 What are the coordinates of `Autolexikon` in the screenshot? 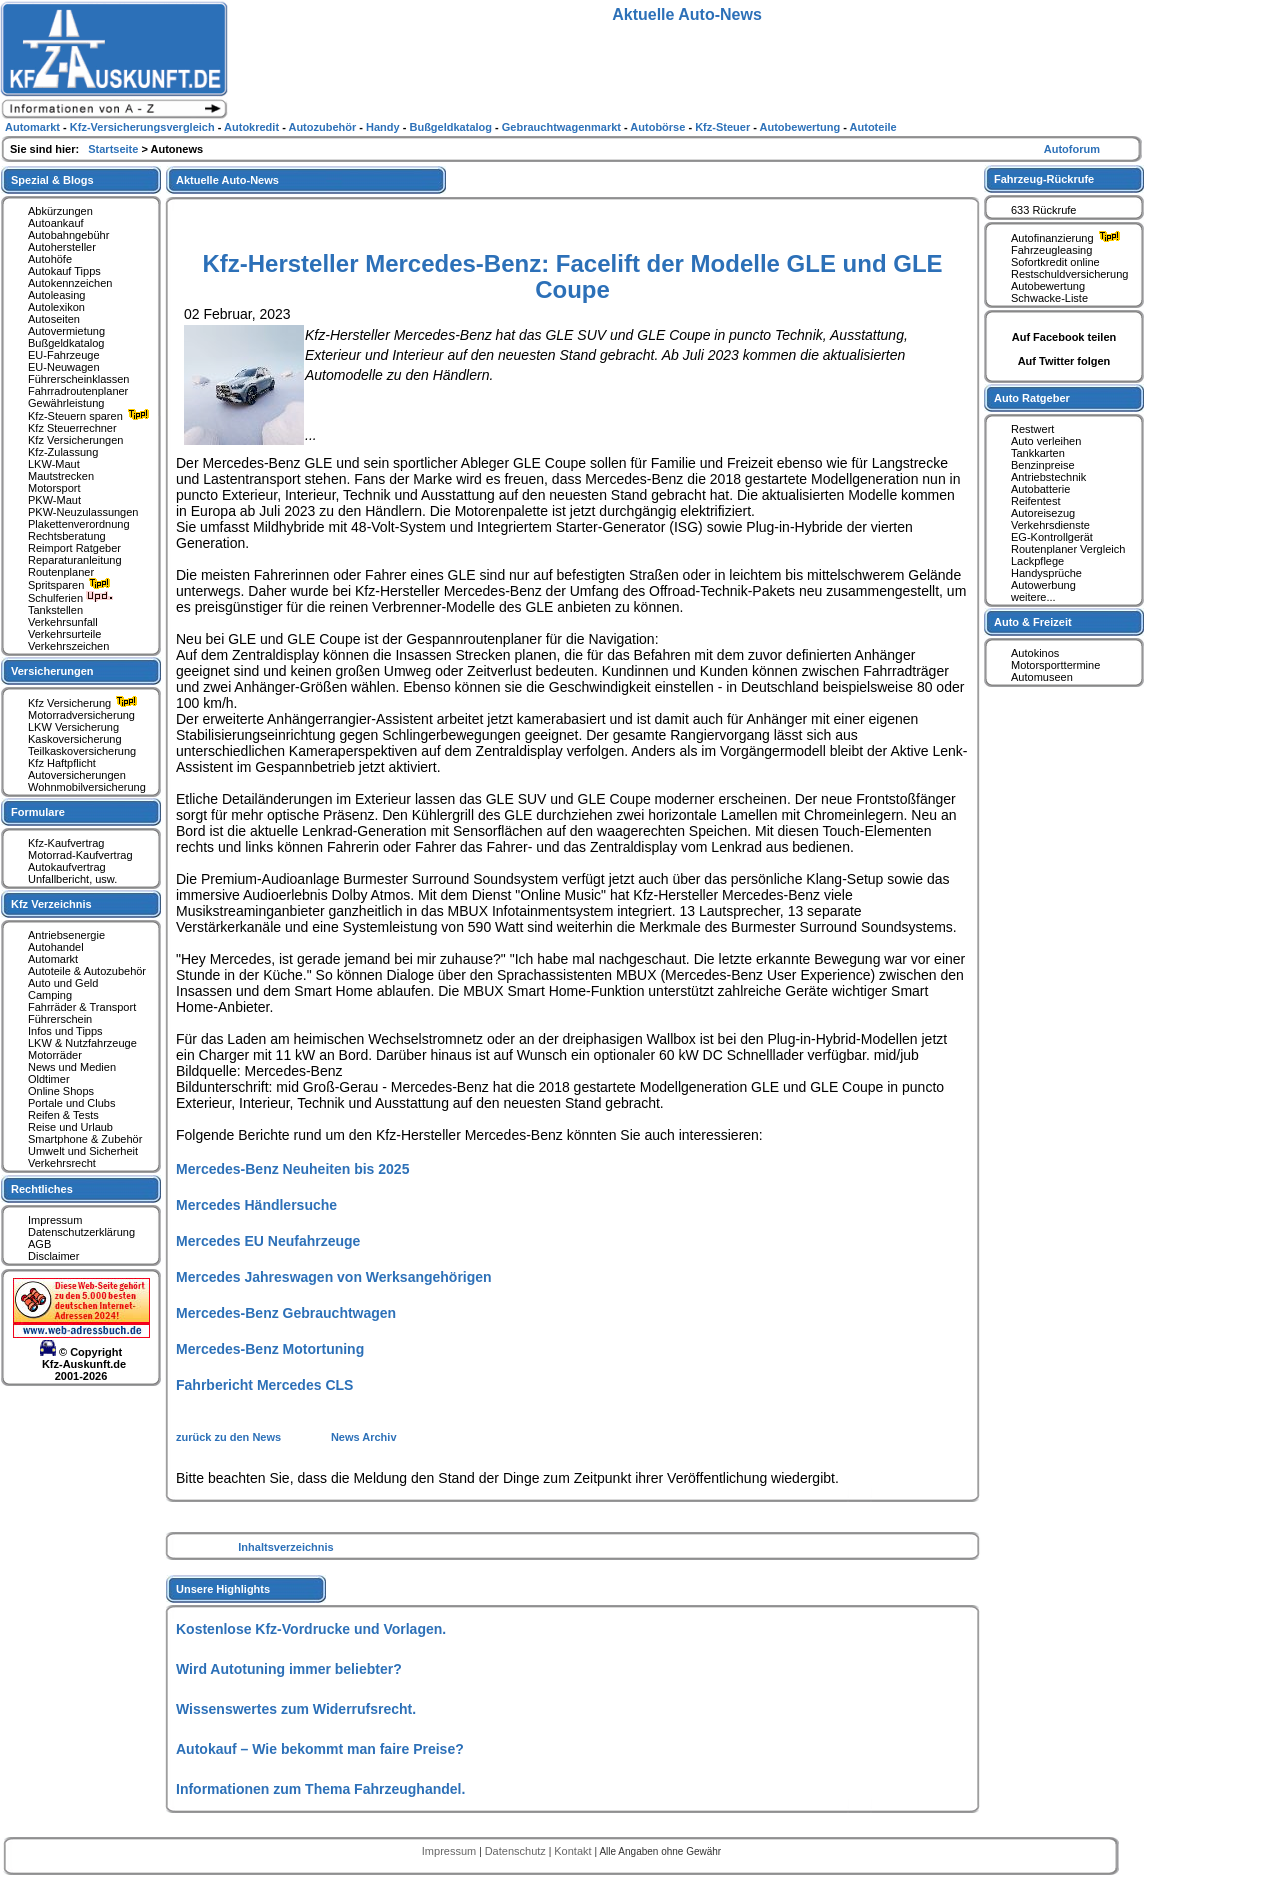 It's located at (56, 307).